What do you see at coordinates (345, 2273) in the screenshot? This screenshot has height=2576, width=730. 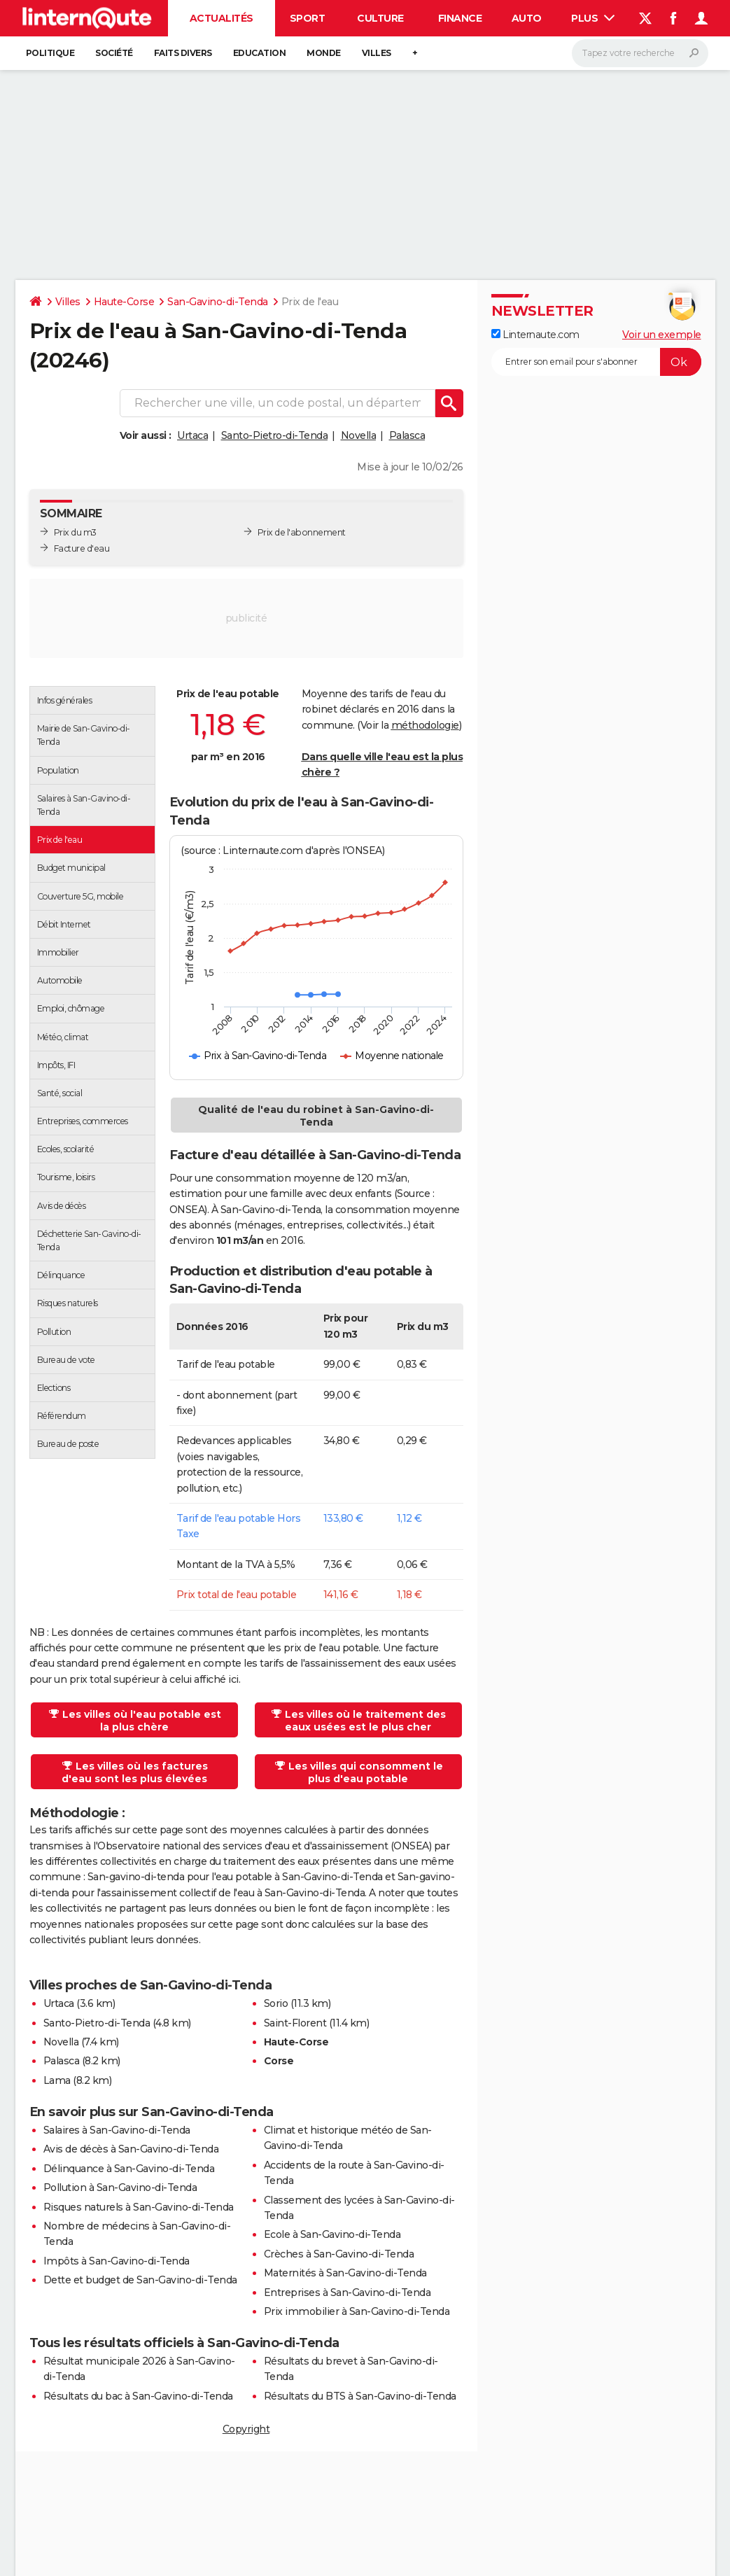 I see `Maternités à San-Gavino-di-Tenda` at bounding box center [345, 2273].